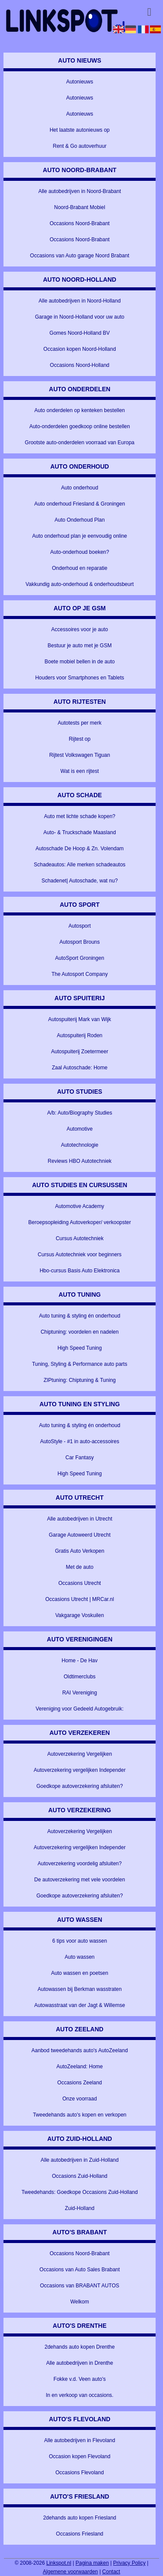 This screenshot has width=163, height=2576. I want to click on Aanbod tweedehands auto's AutoZeeland, so click(79, 2050).